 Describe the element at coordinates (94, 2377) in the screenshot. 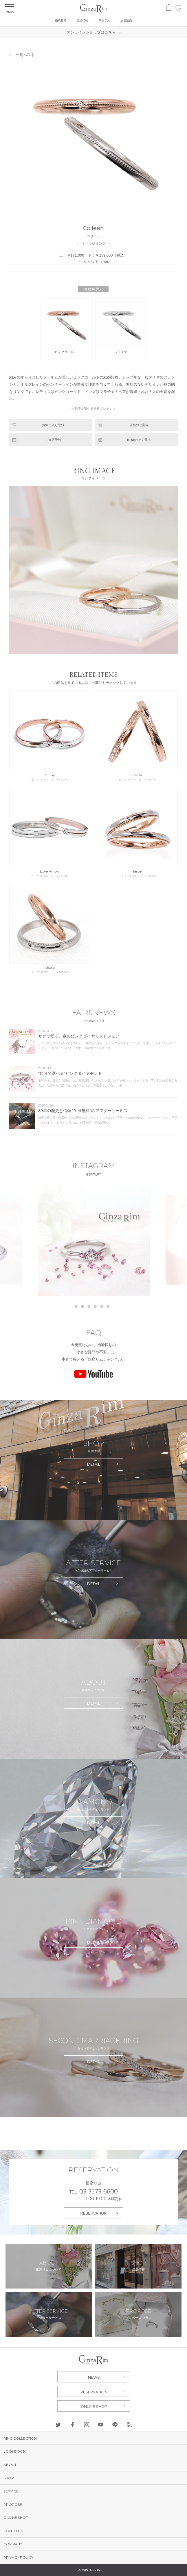

I see `NEWS` at that location.